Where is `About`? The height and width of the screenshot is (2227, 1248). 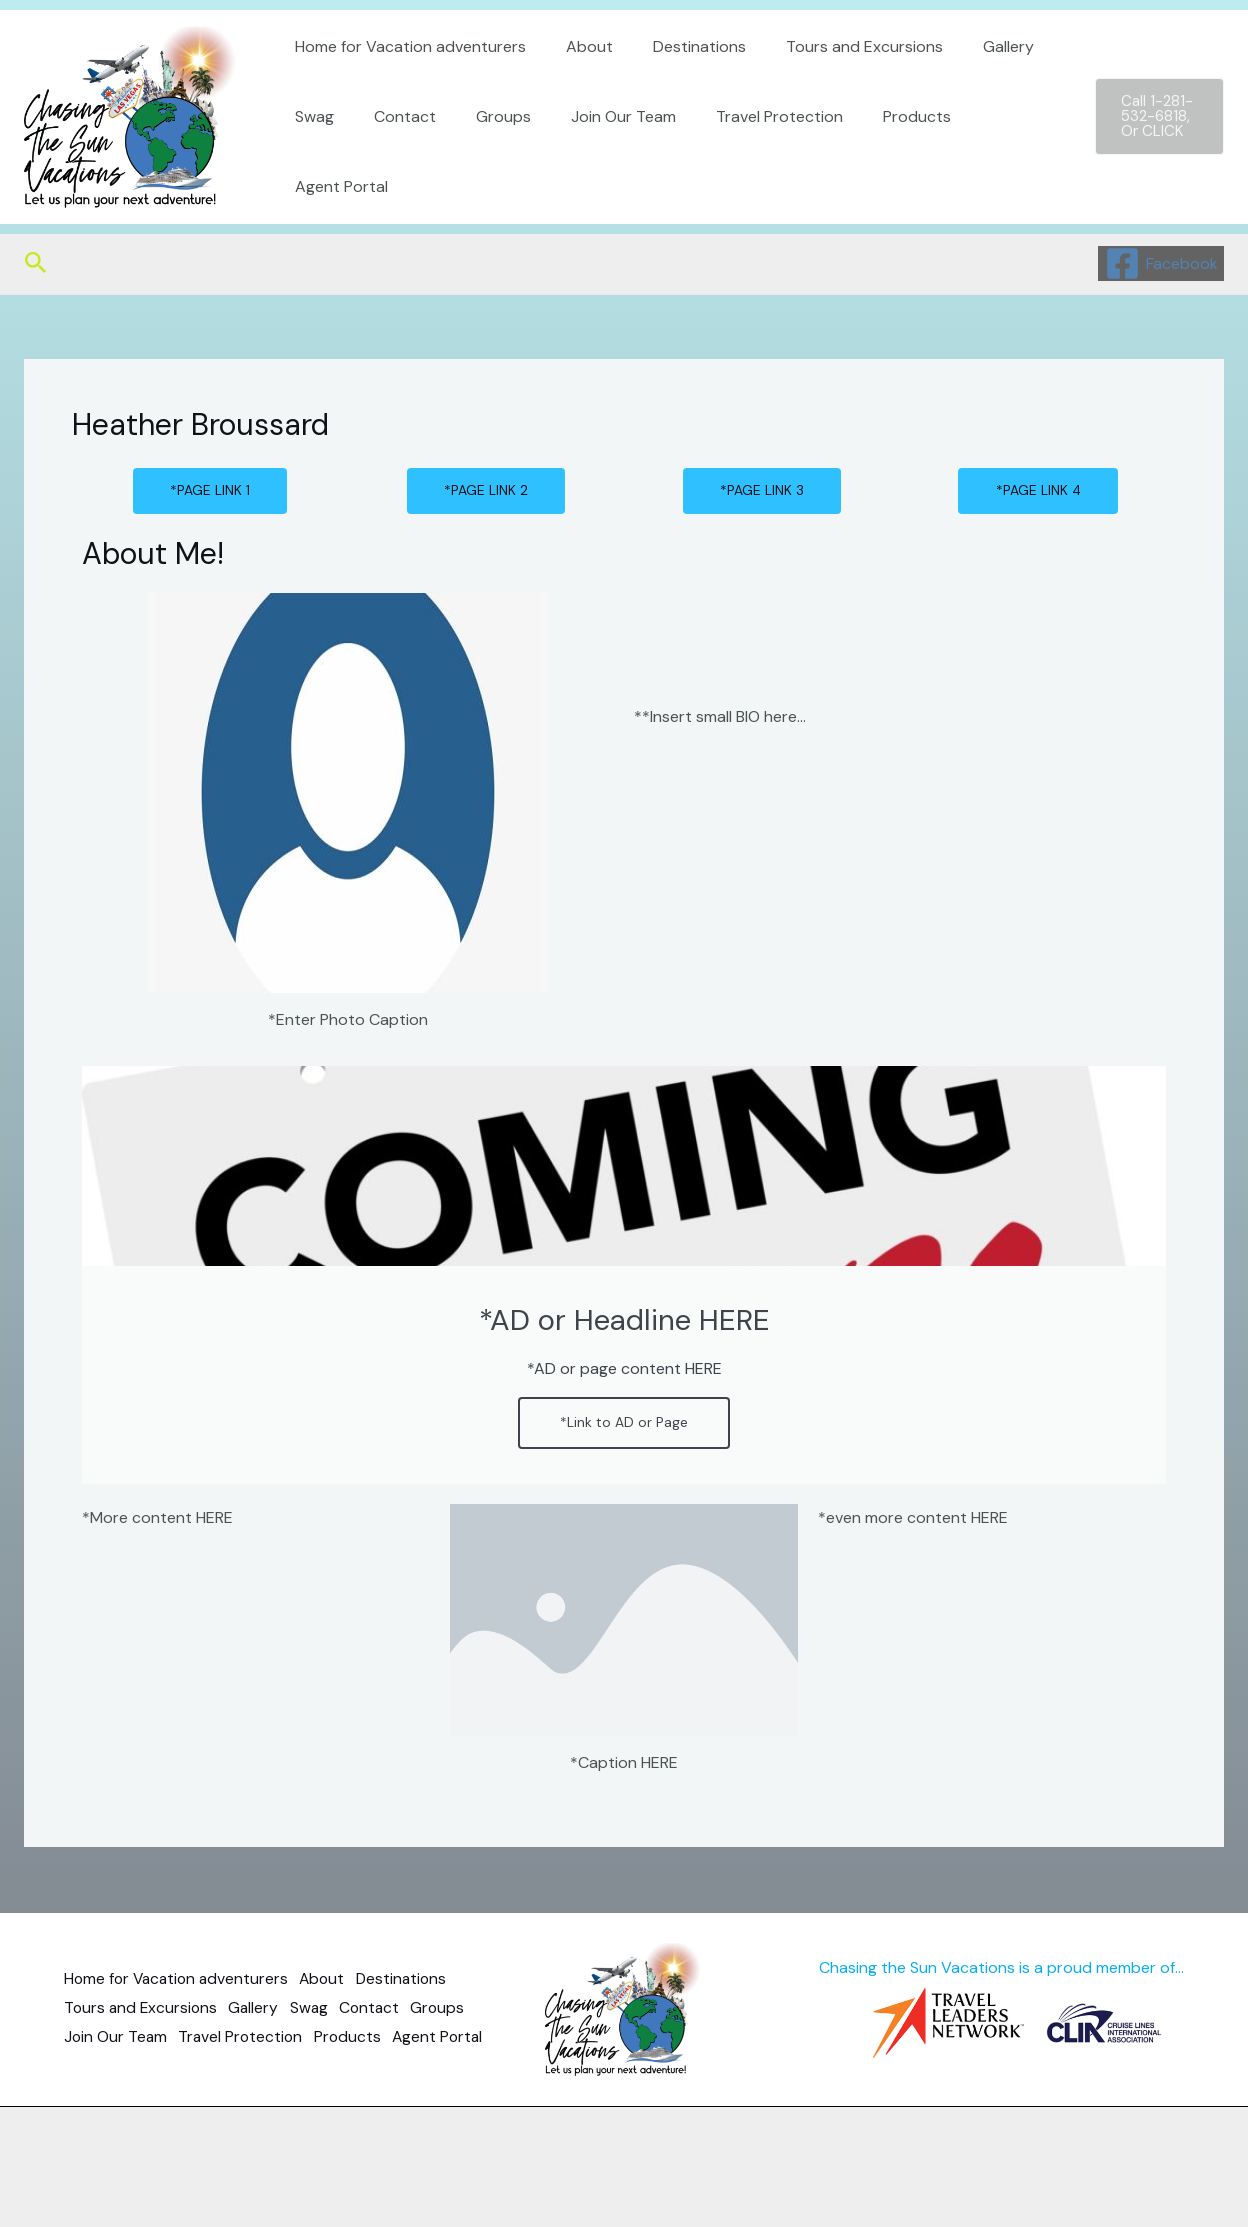 About is located at coordinates (577, 81).